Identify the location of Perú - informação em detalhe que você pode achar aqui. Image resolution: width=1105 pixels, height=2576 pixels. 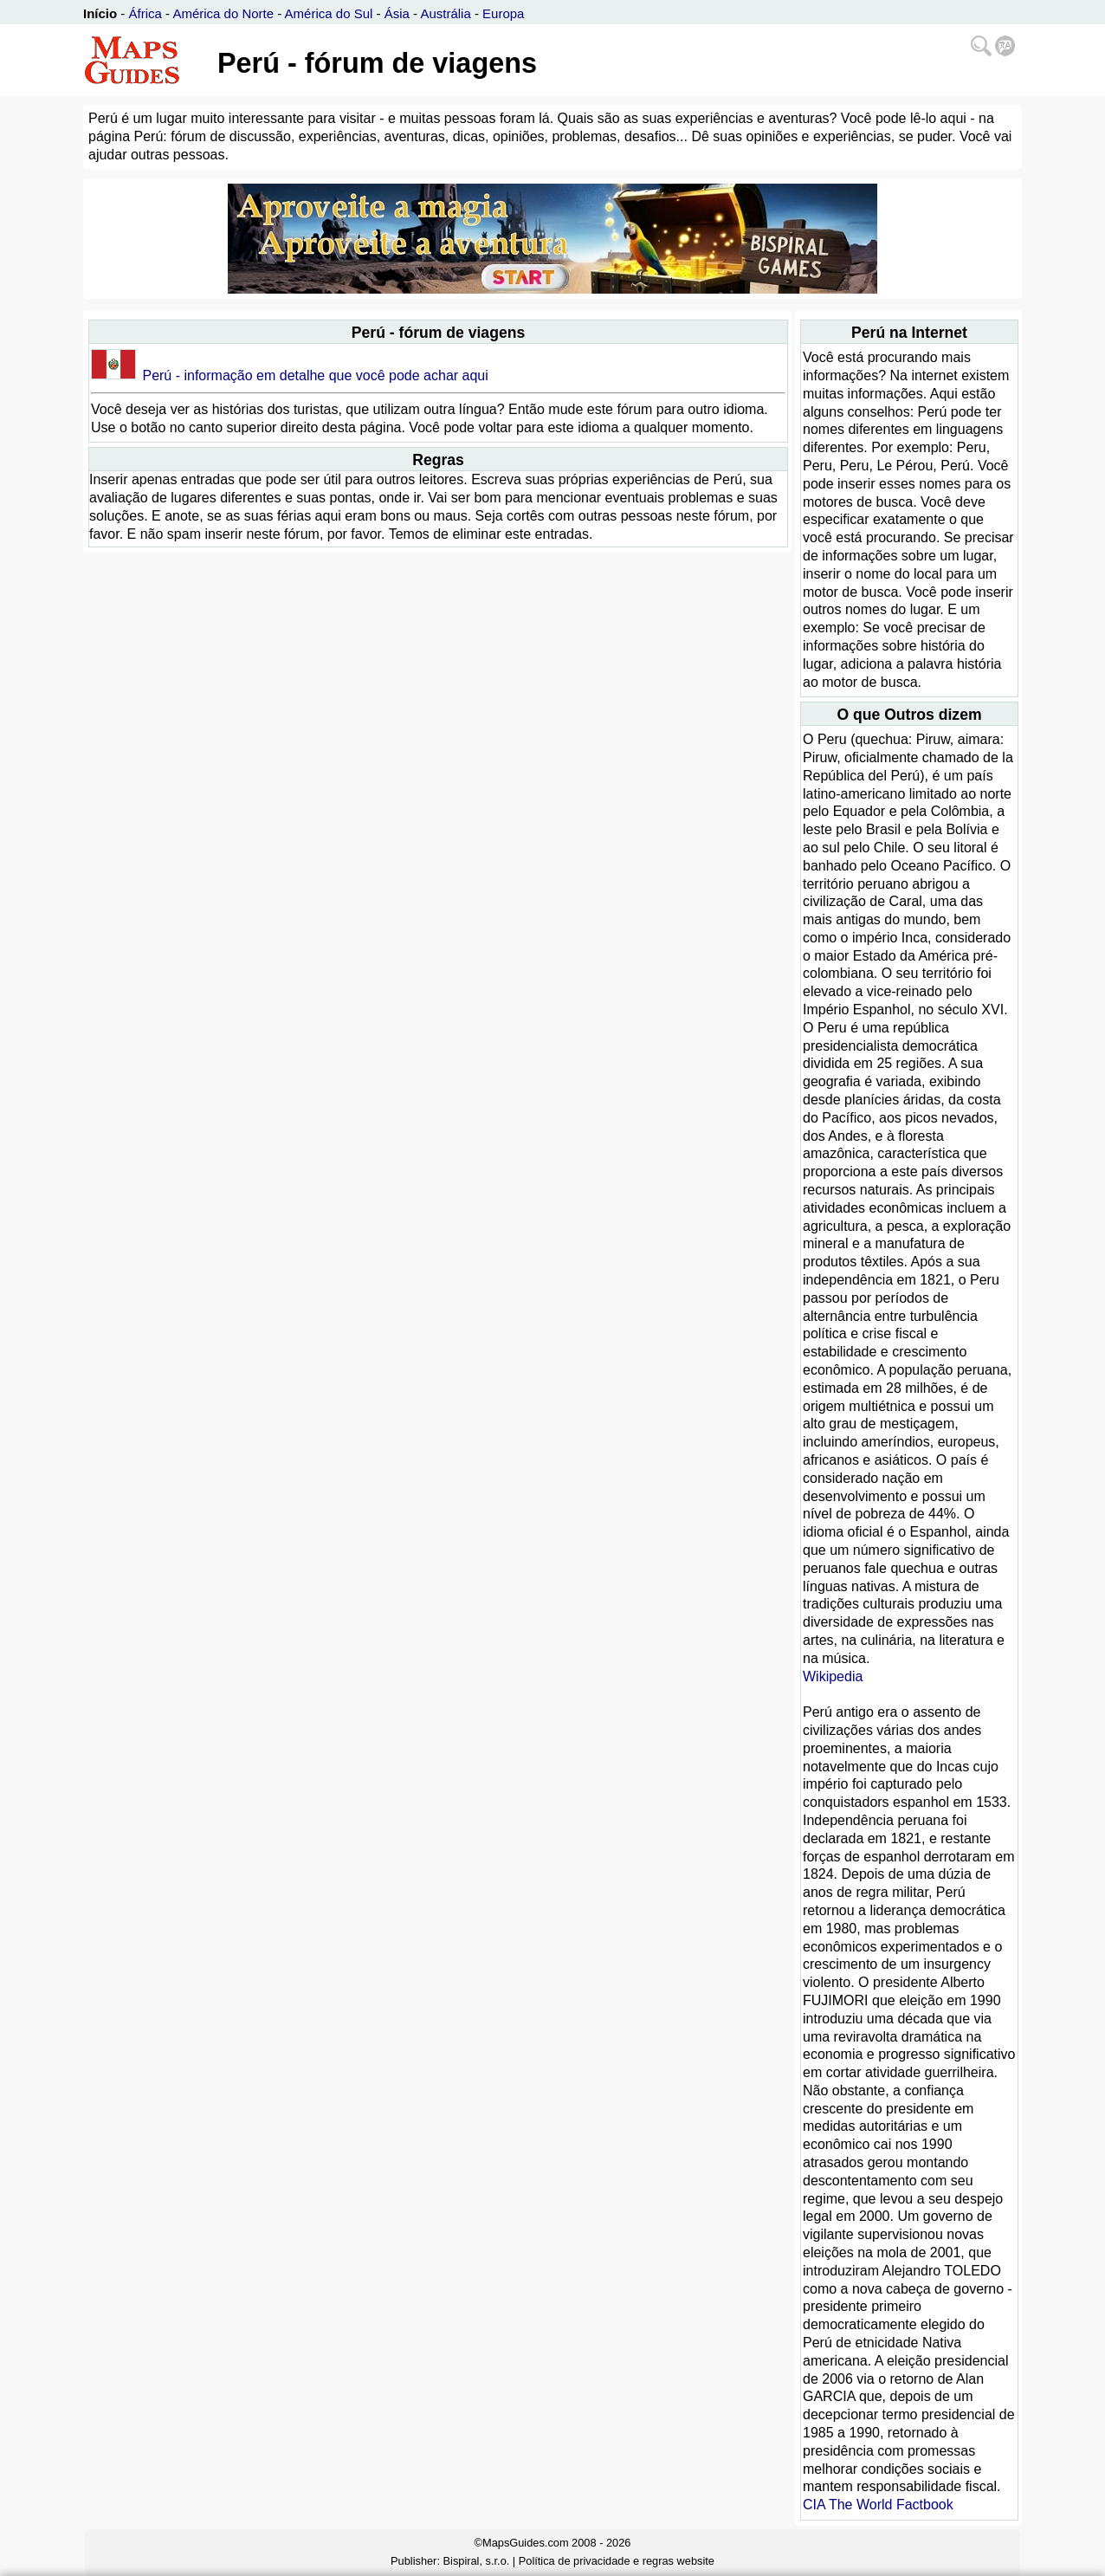
(315, 375).